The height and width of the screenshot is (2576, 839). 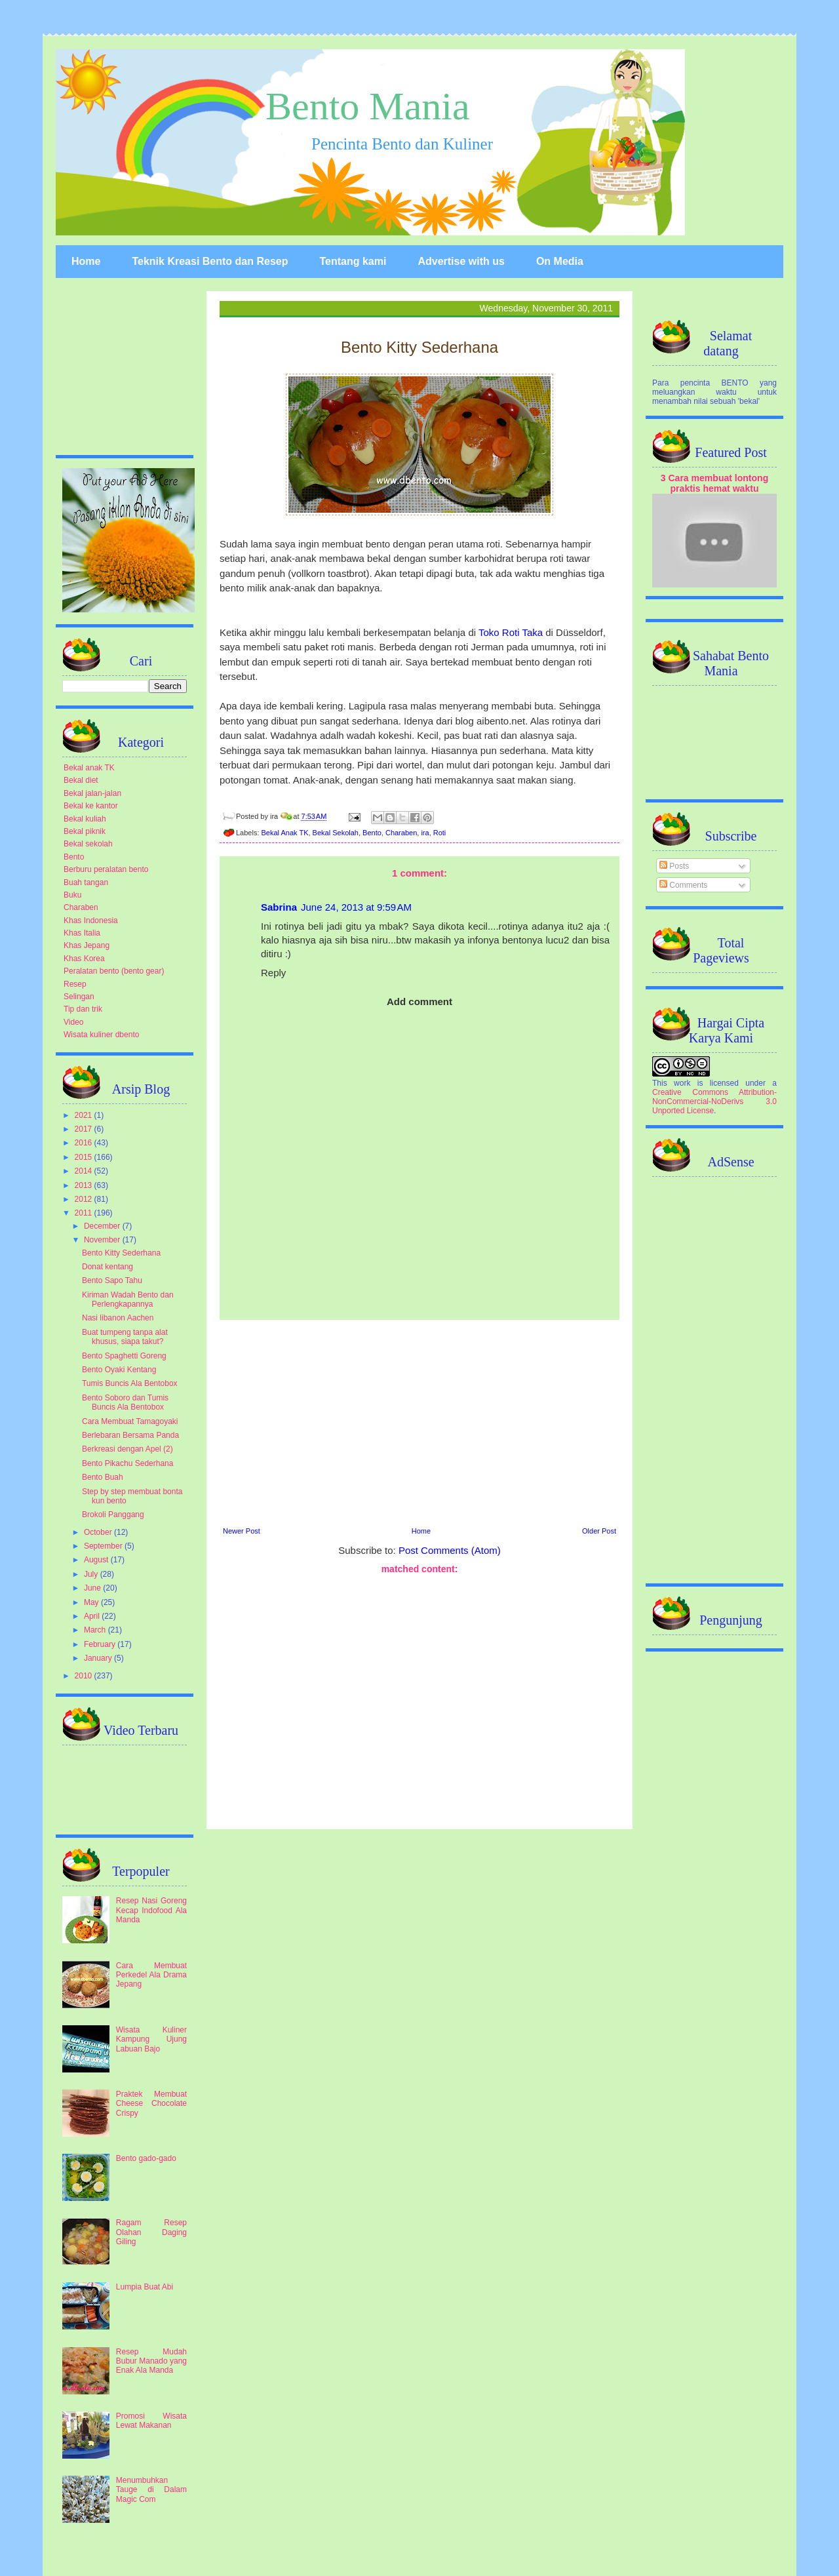 What do you see at coordinates (75, 984) in the screenshot?
I see `Resep` at bounding box center [75, 984].